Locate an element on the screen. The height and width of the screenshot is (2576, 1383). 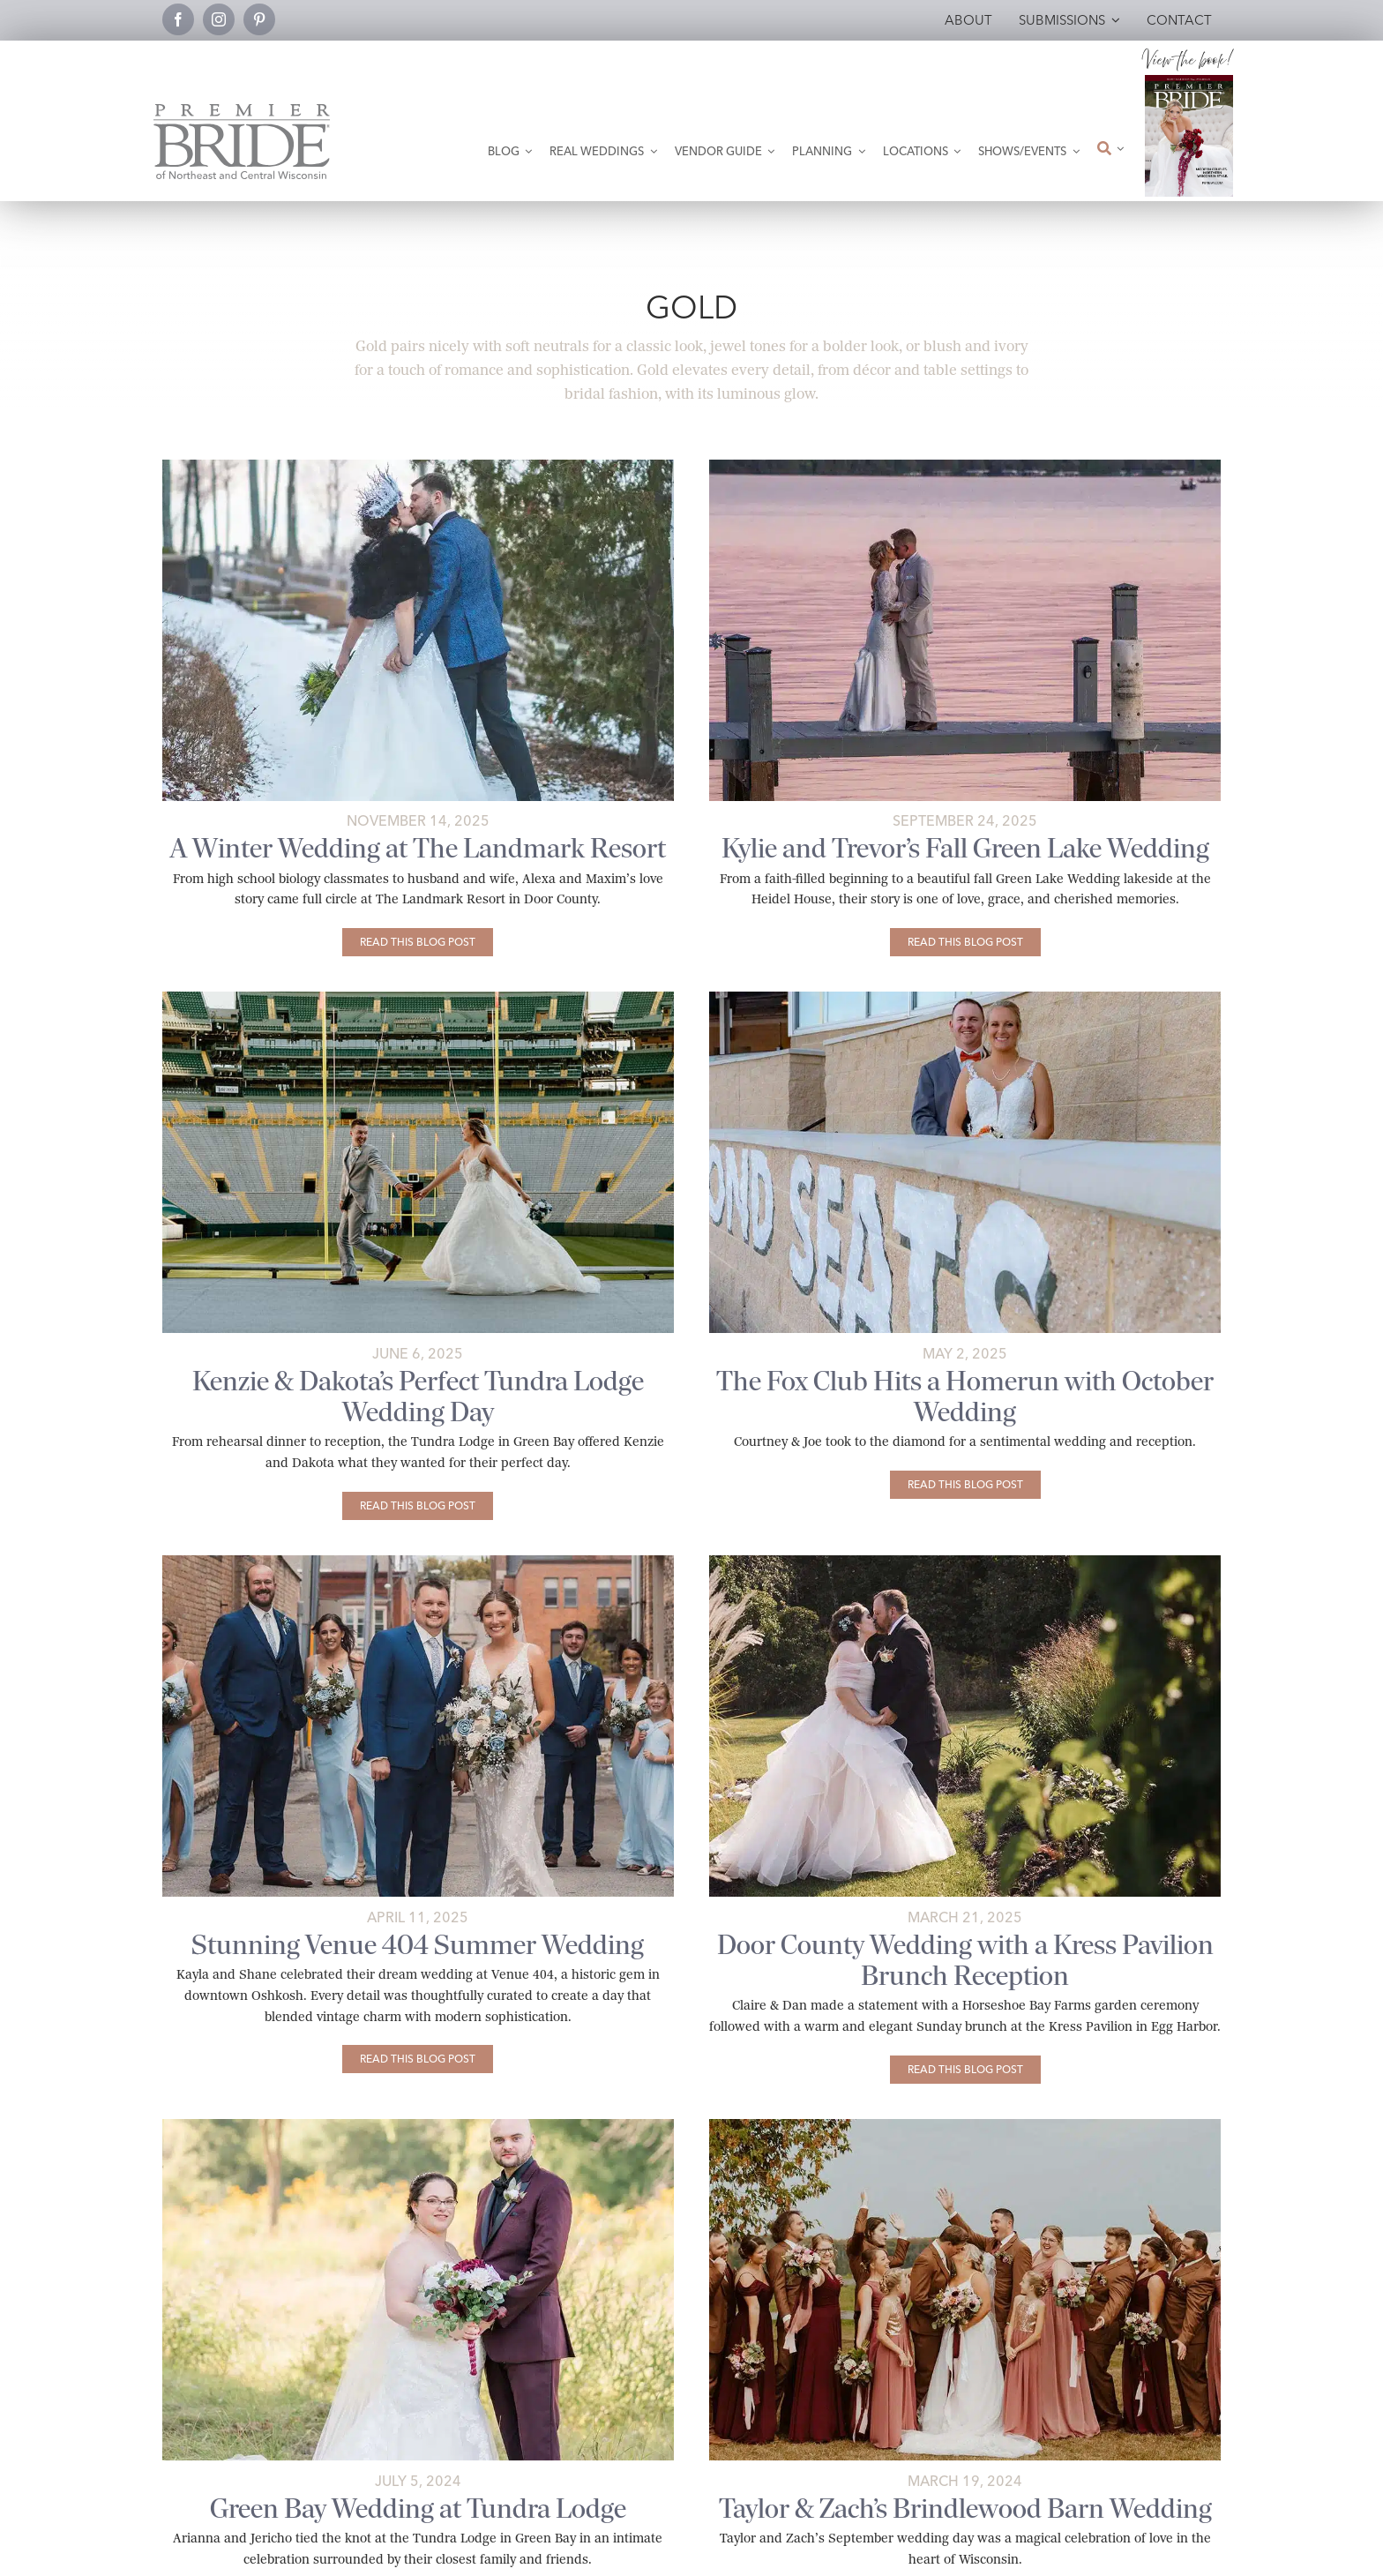
Kylie and Trevor’s Fall Green Lake Wedding is located at coordinates (965, 848).